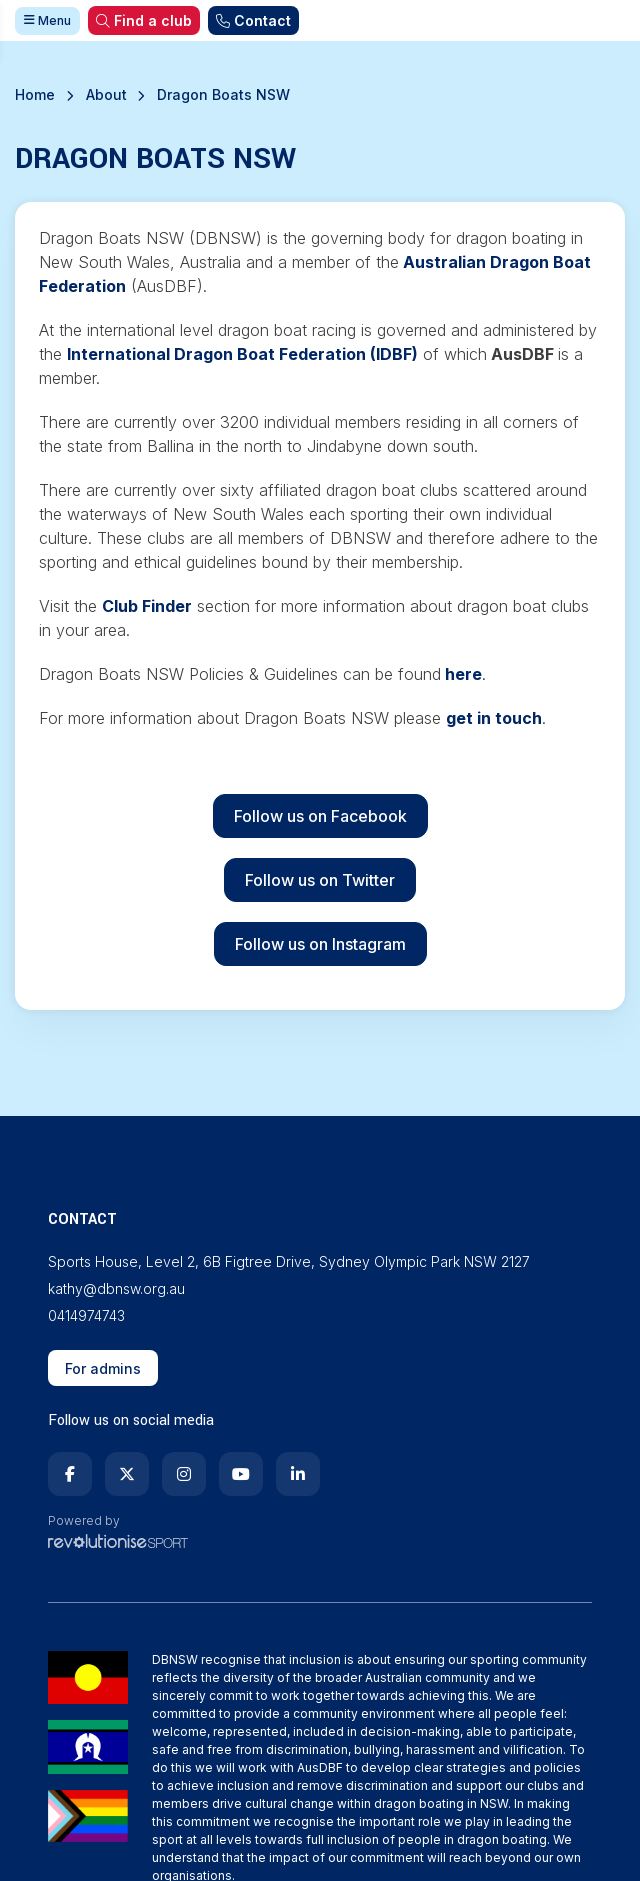 The height and width of the screenshot is (1881, 640). What do you see at coordinates (35, 94) in the screenshot?
I see `Home` at bounding box center [35, 94].